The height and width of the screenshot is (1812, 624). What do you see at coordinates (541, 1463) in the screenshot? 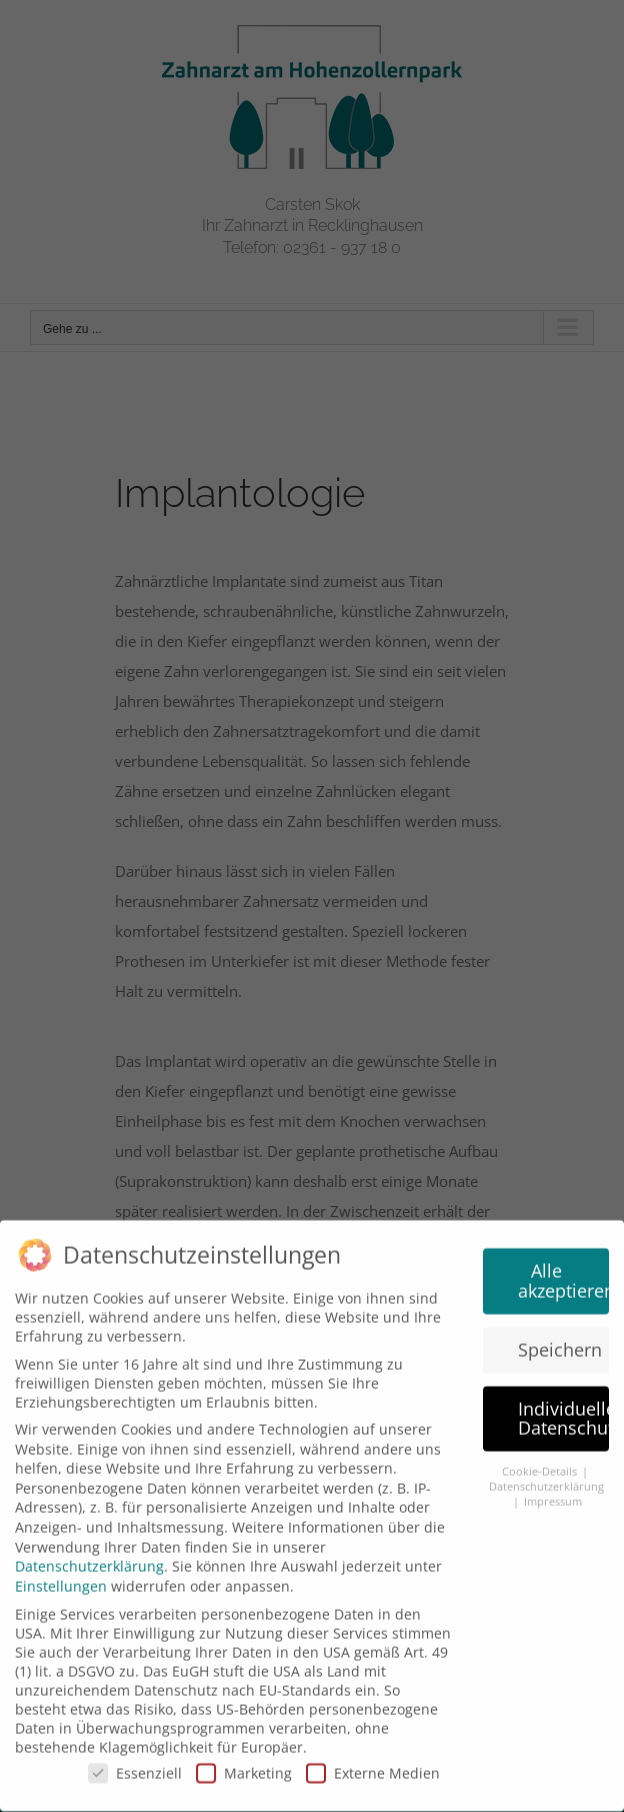
I see `Cookie-Details [button]` at bounding box center [541, 1463].